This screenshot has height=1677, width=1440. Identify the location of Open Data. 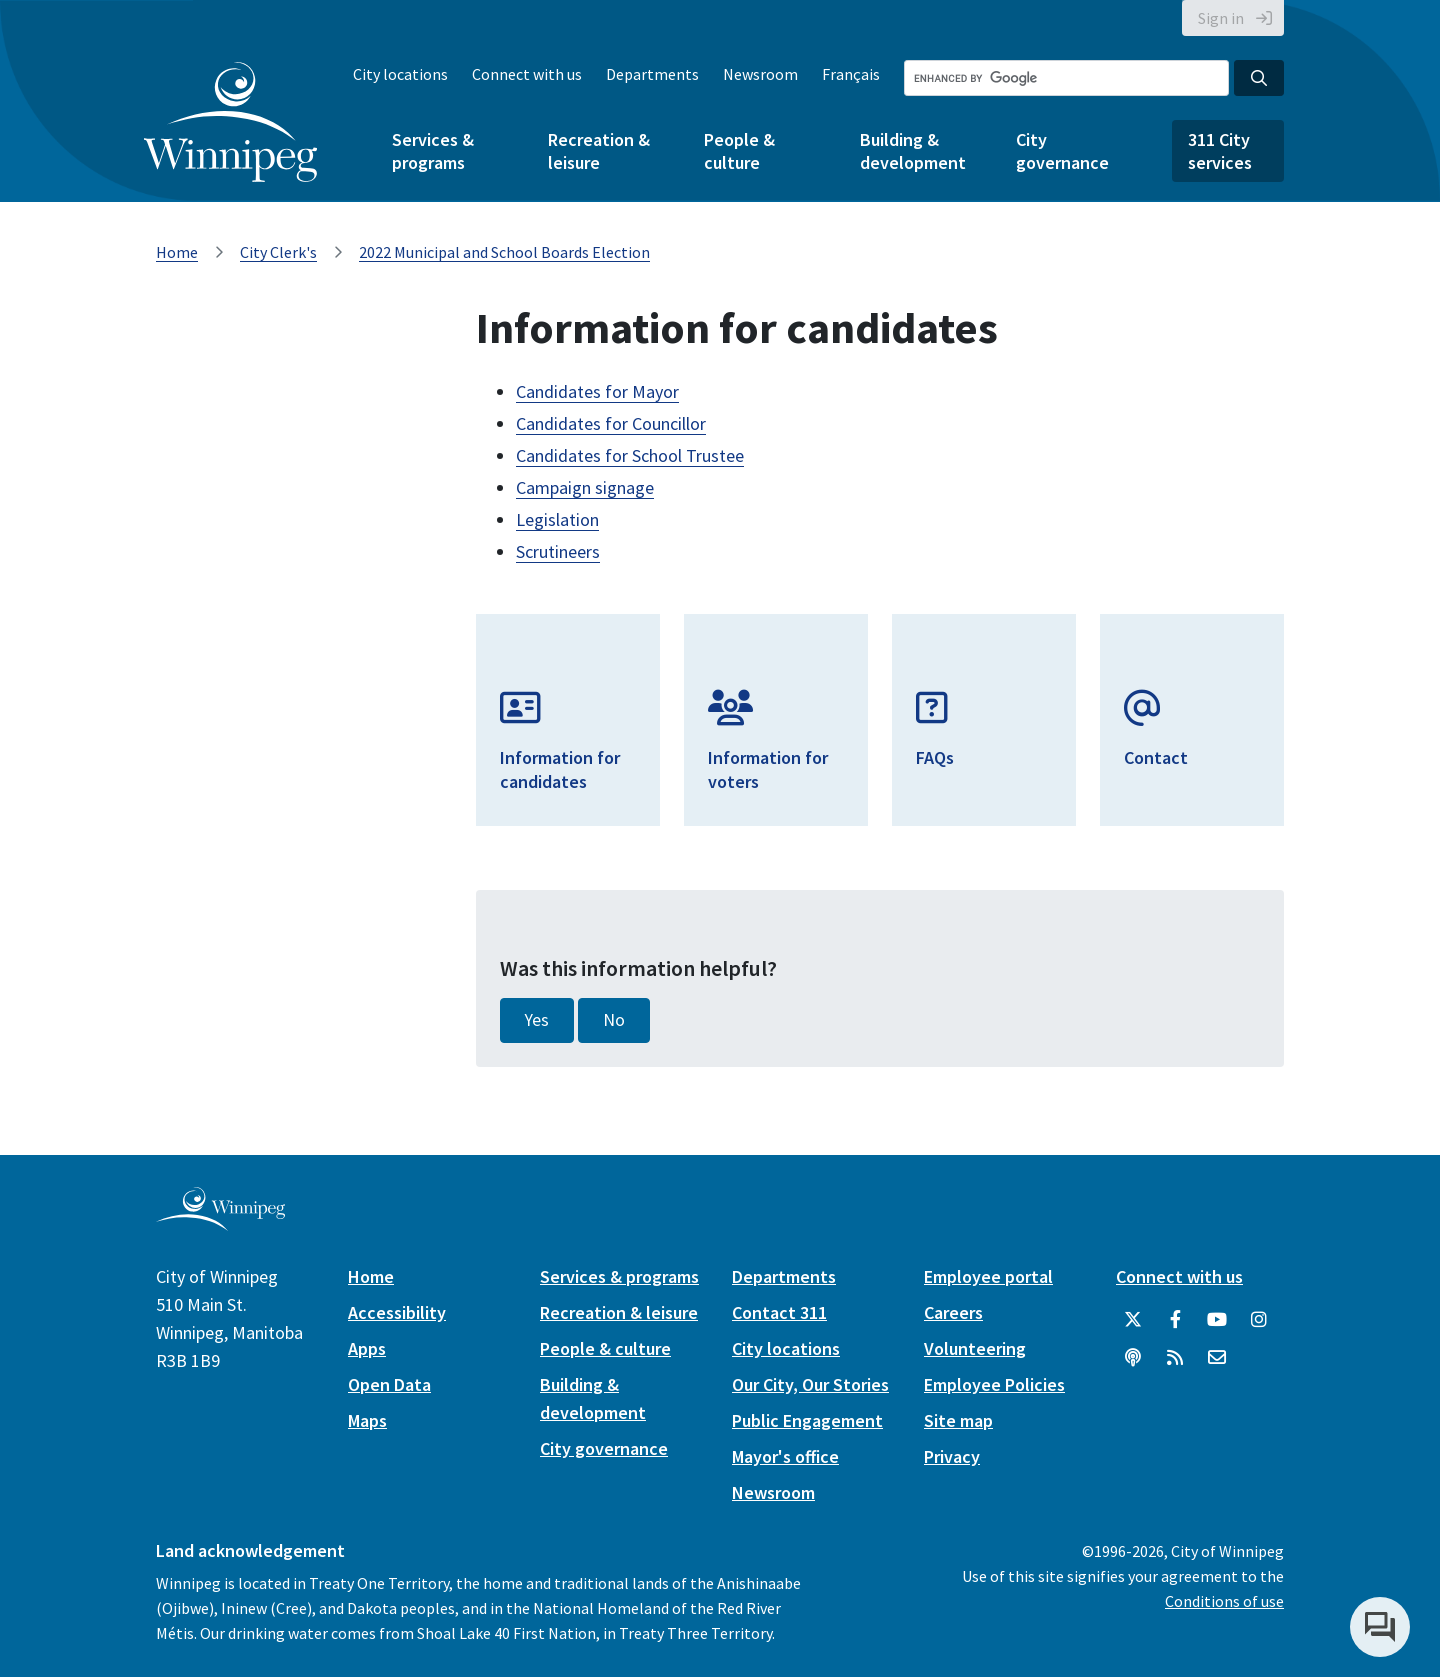
(389, 1384).